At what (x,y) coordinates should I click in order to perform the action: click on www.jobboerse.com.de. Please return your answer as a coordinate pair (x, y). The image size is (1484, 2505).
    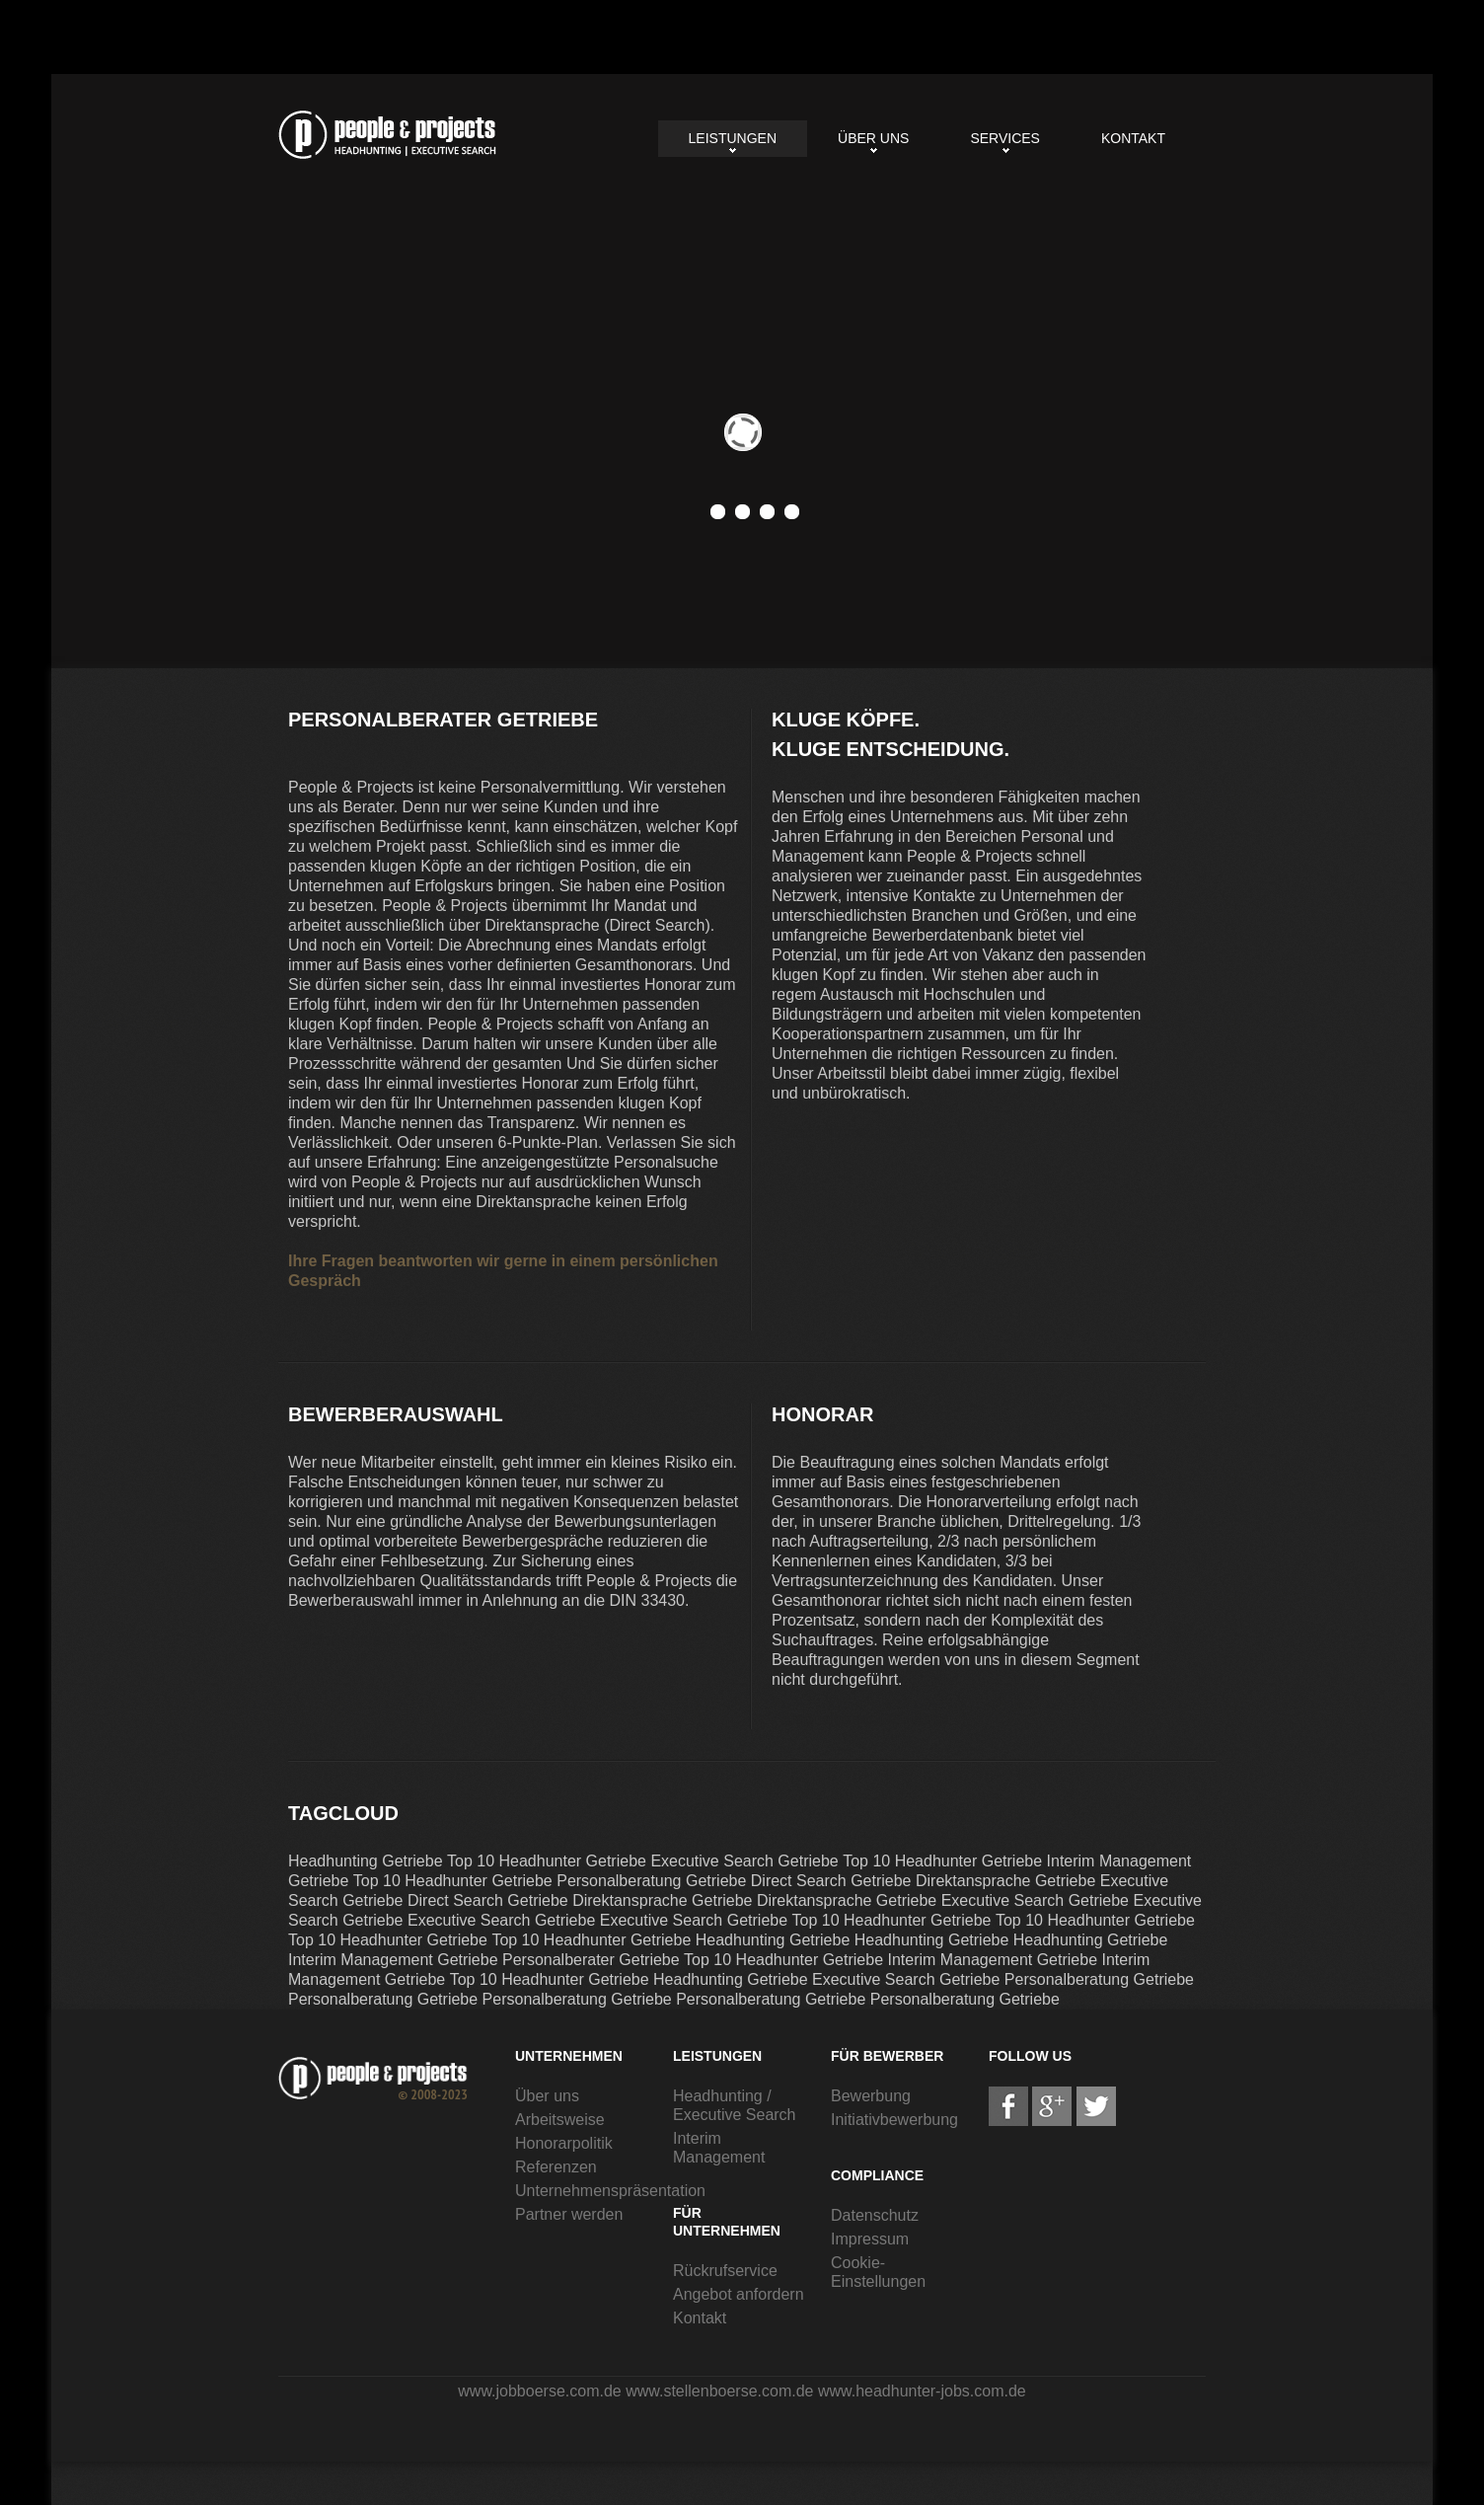
    Looking at the image, I should click on (539, 2391).